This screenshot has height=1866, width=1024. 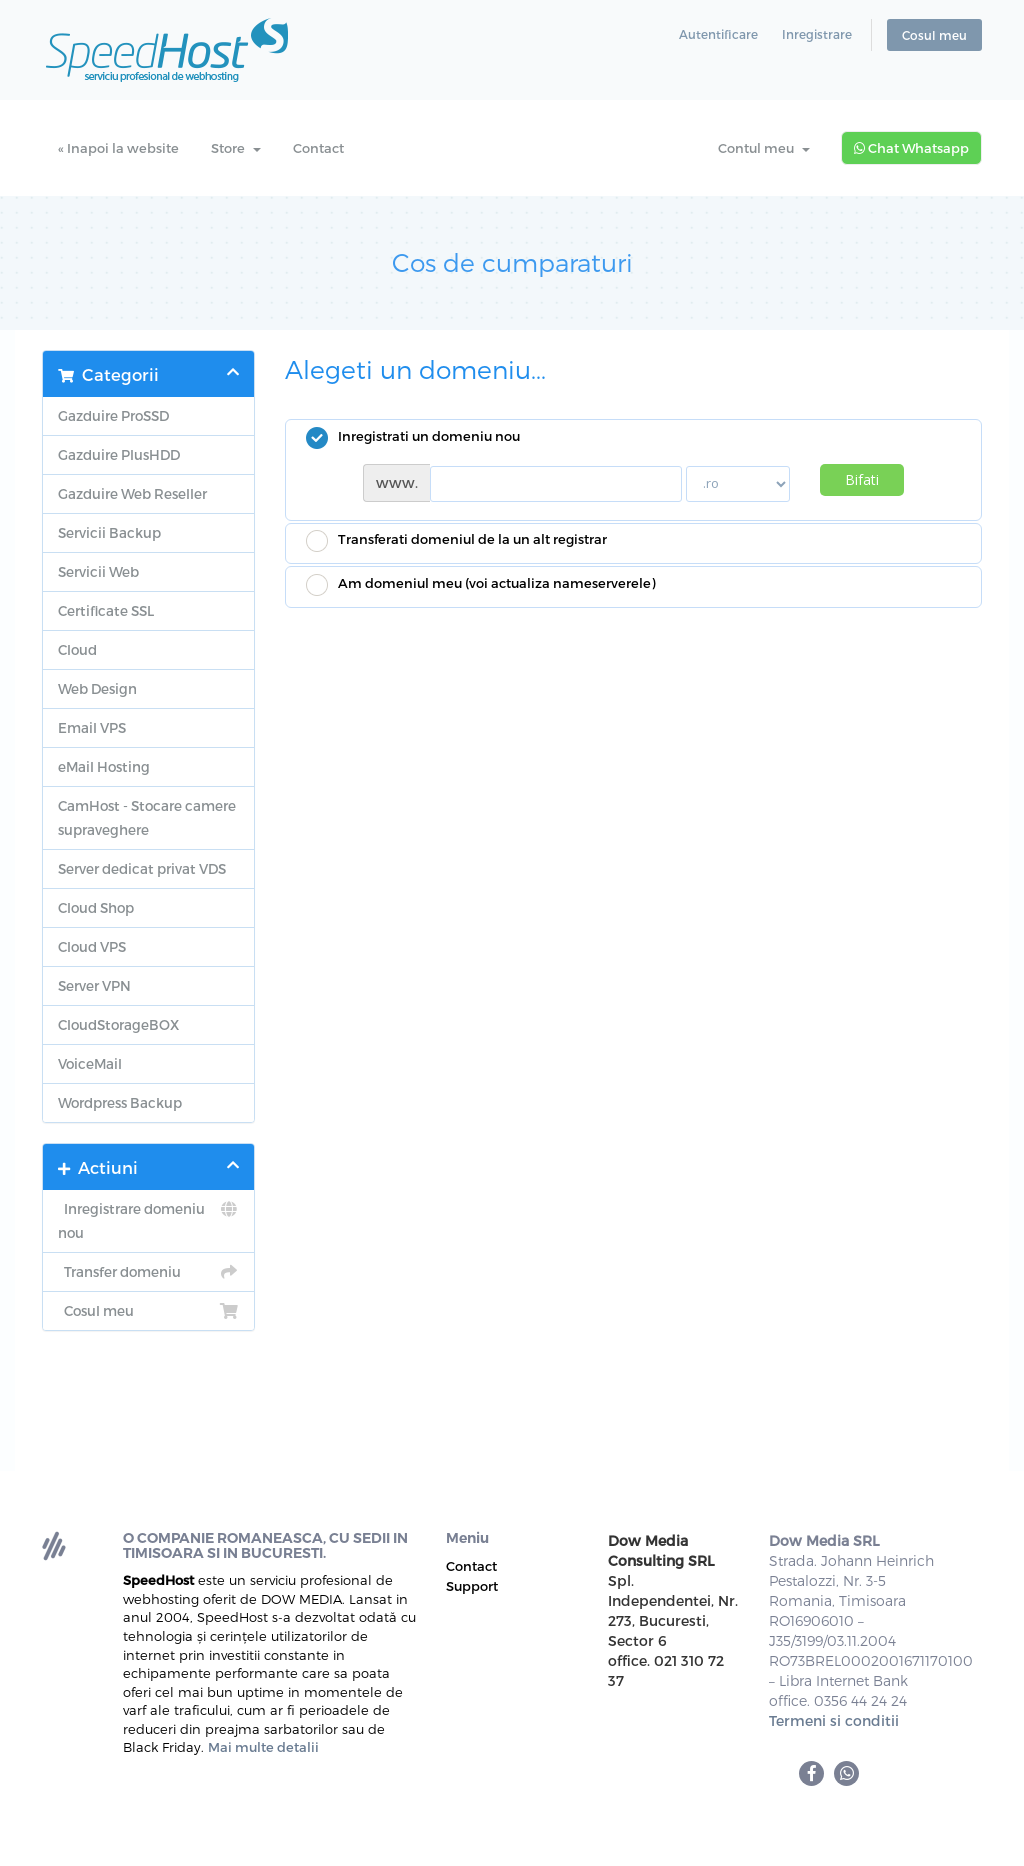 I want to click on Chat Whatsapp, so click(x=911, y=148).